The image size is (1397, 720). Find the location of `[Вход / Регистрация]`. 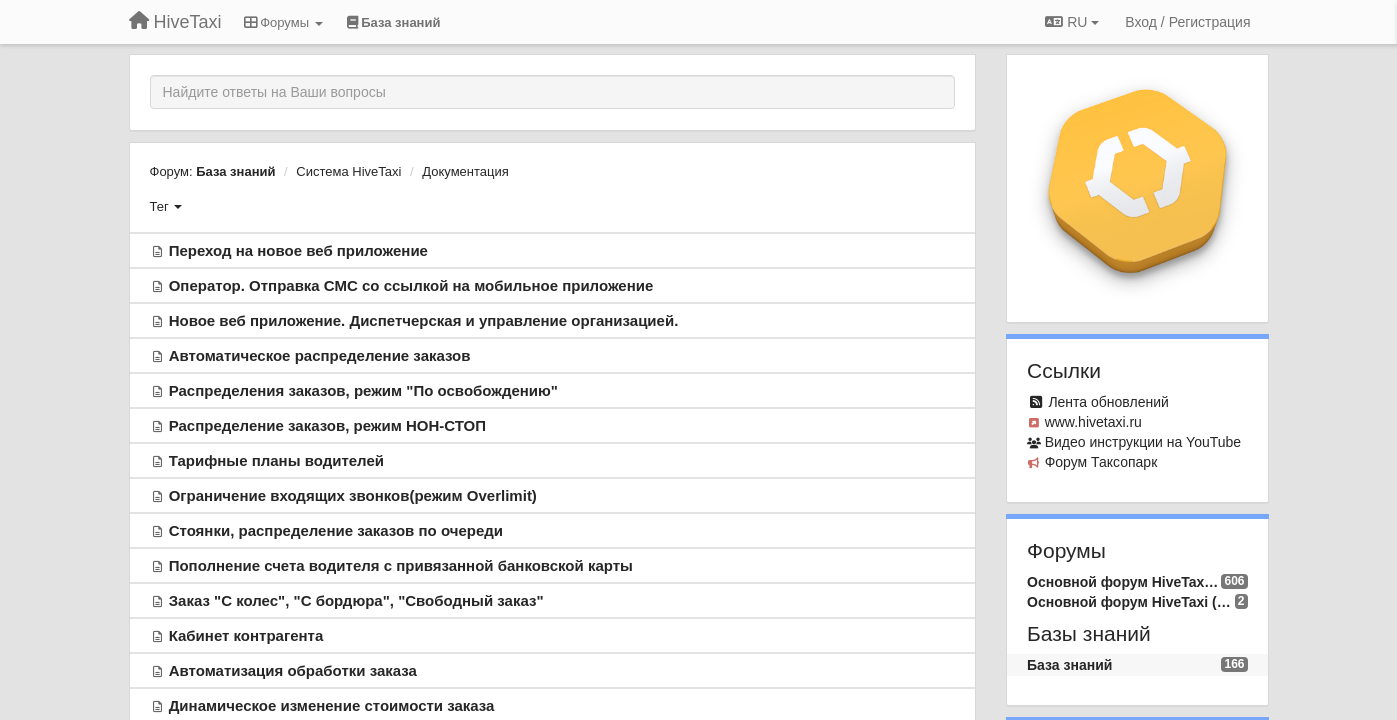

[Вход / Регистрация] is located at coordinates (1187, 22).